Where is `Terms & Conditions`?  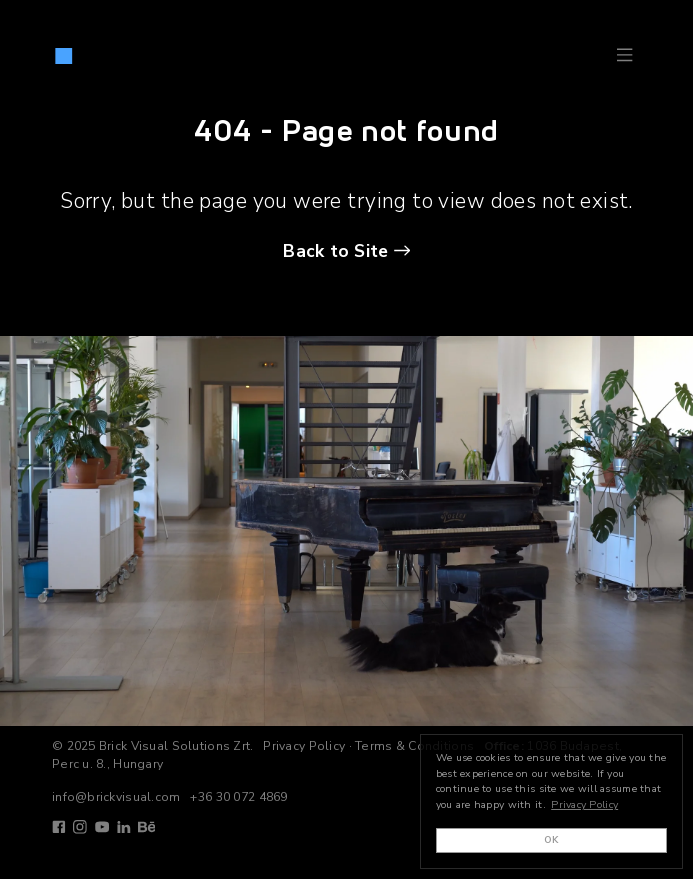 Terms & Conditions is located at coordinates (414, 746).